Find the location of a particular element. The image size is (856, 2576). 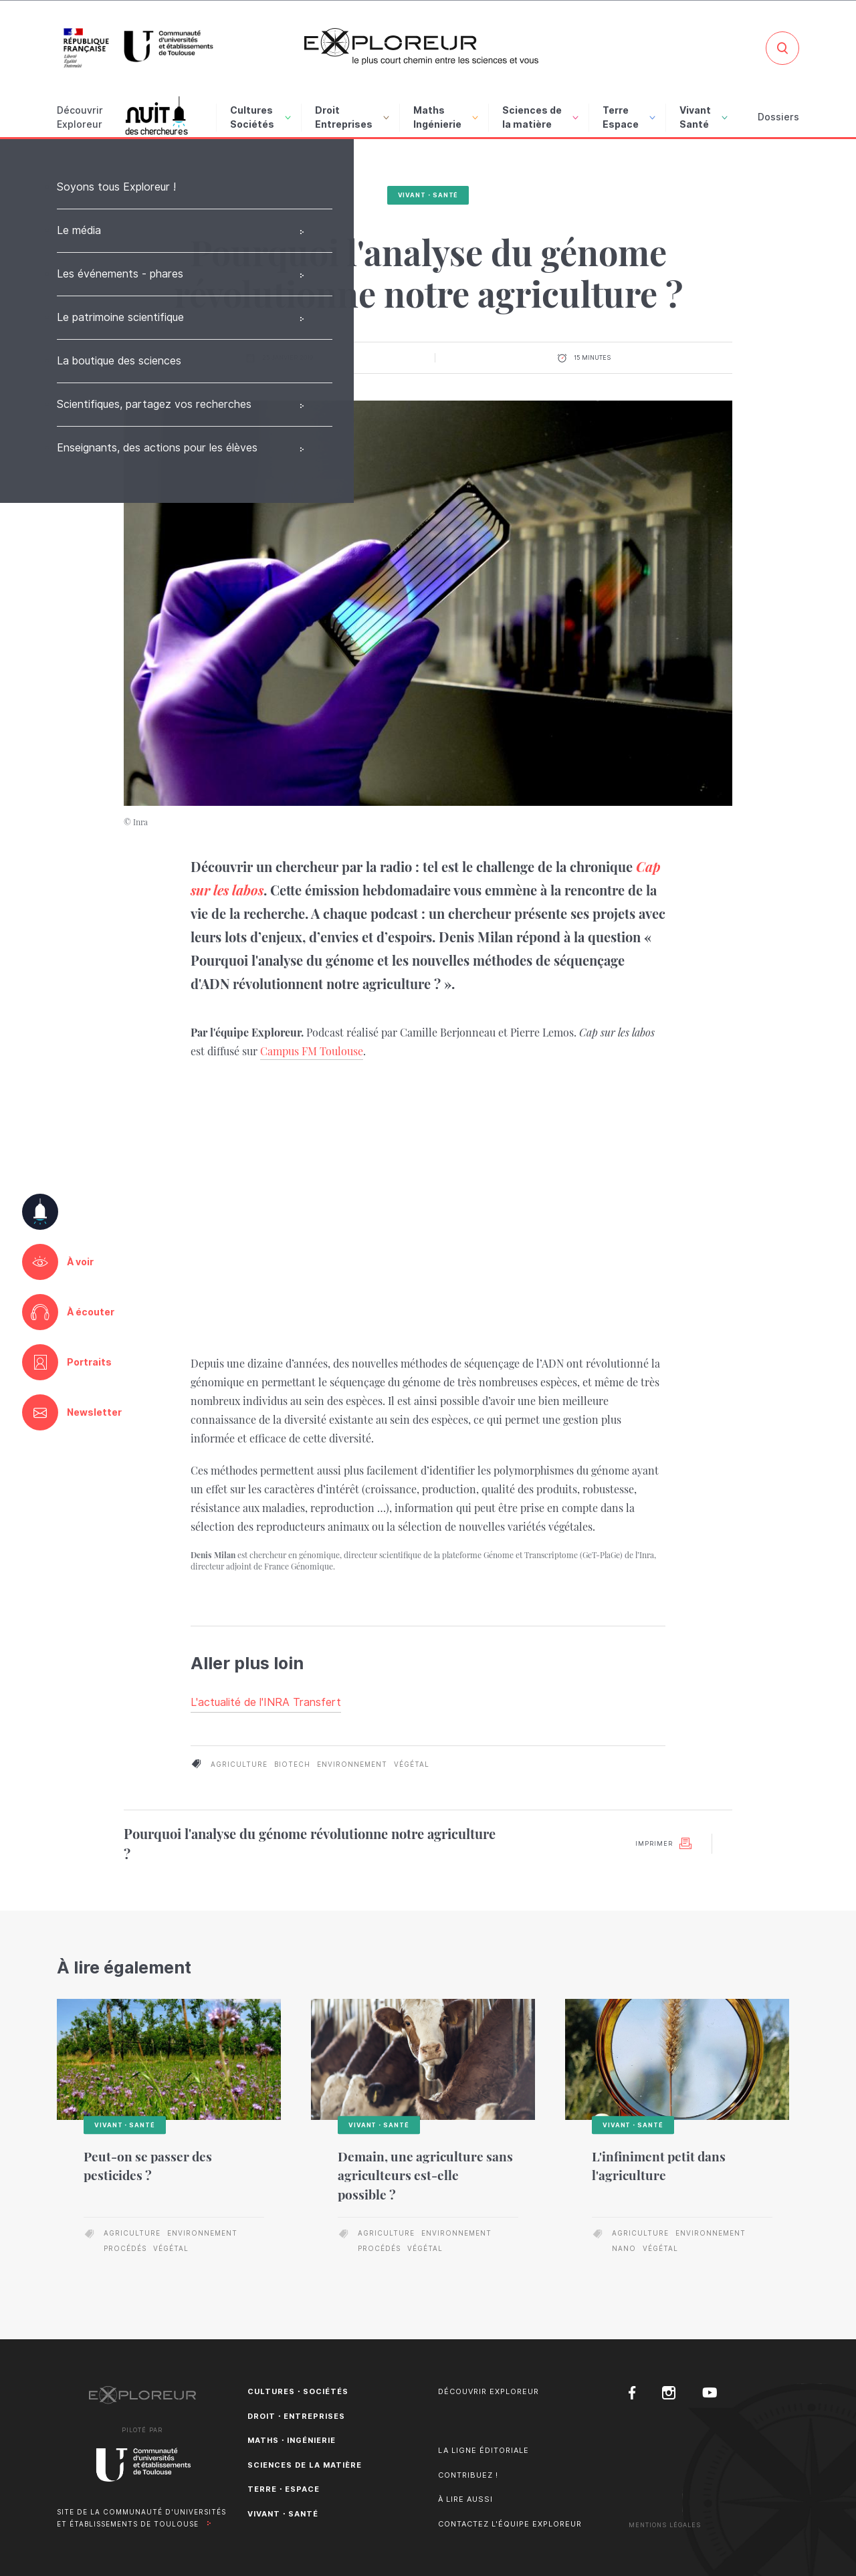

Maths・Ingénierie is located at coordinates (291, 2440).